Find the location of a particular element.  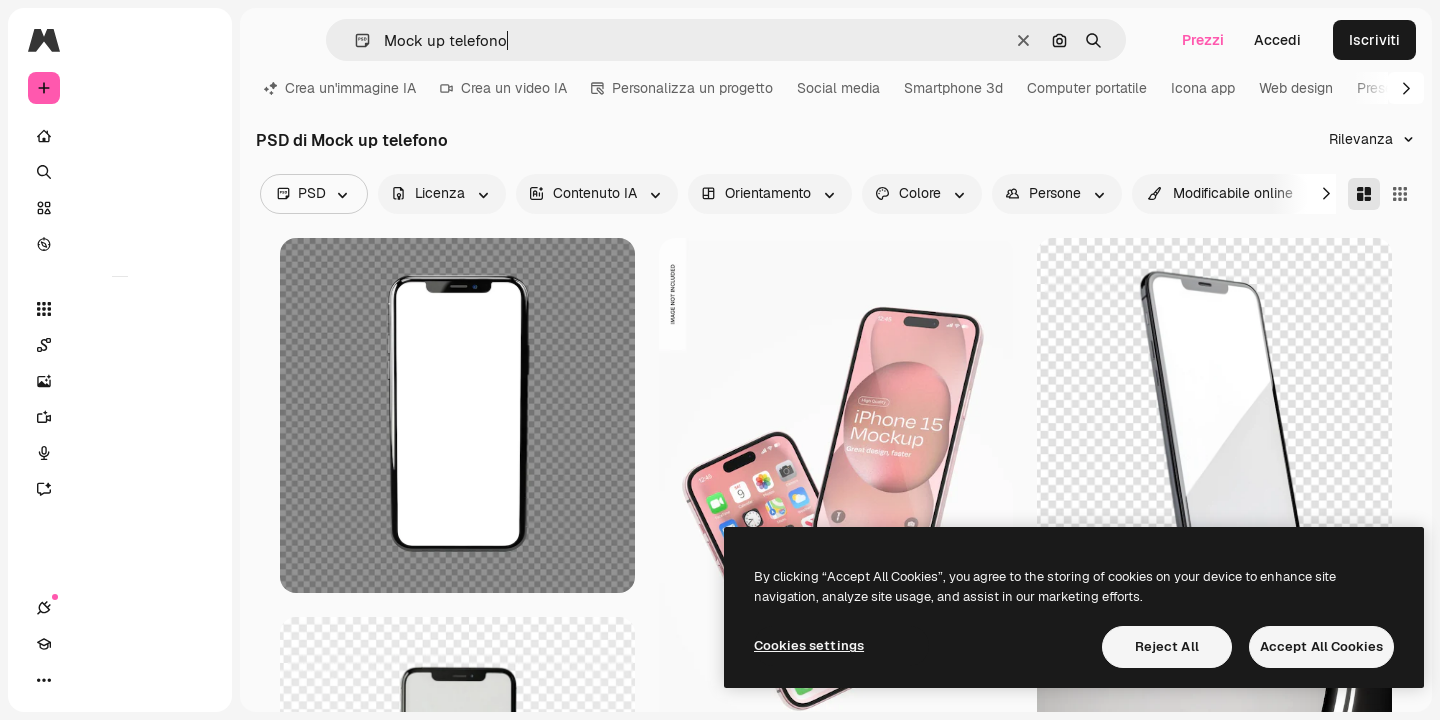

[Sintetizzatore vocale] is located at coordinates (120, 453).